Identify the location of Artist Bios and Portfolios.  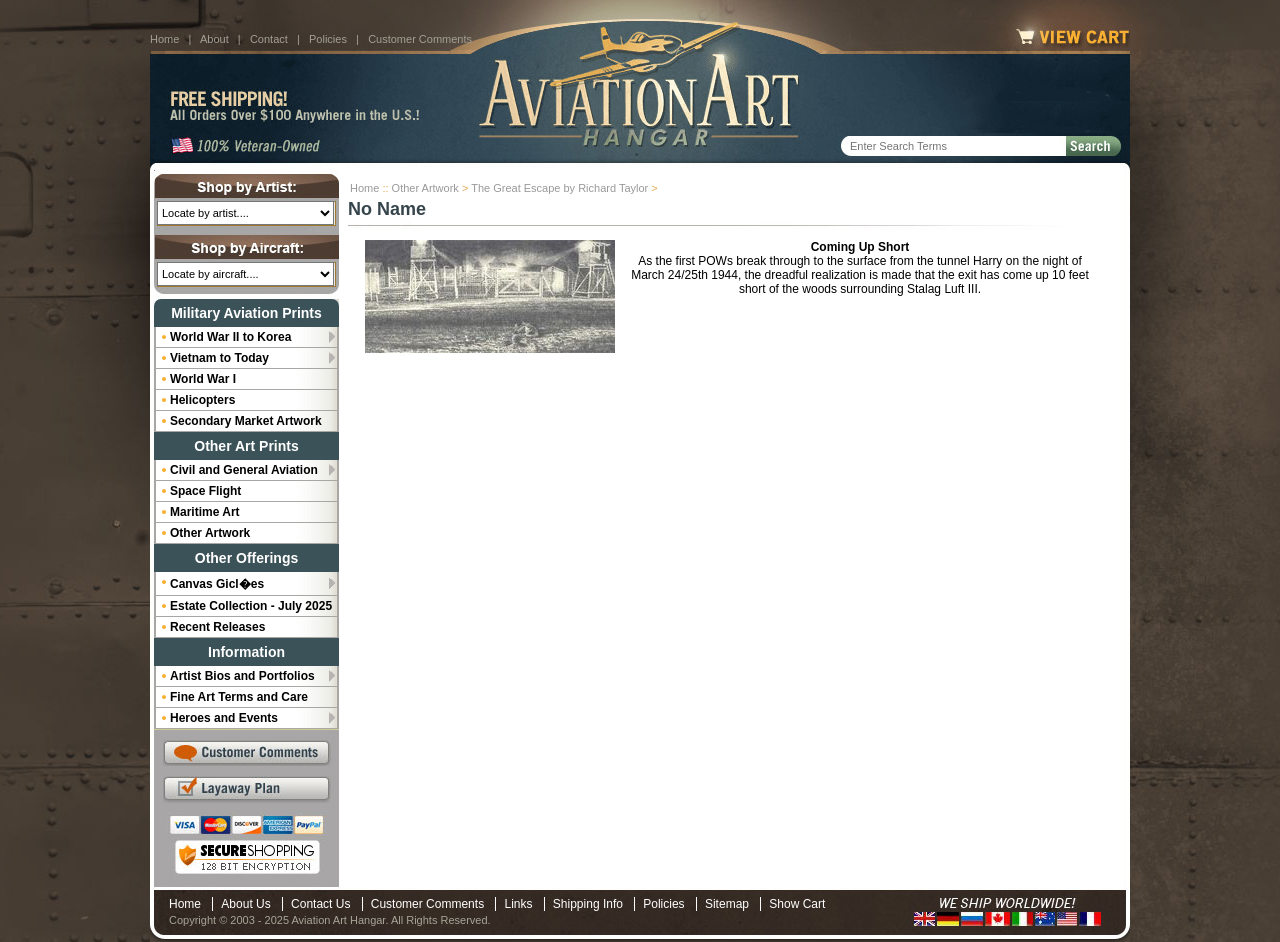
(242, 676).